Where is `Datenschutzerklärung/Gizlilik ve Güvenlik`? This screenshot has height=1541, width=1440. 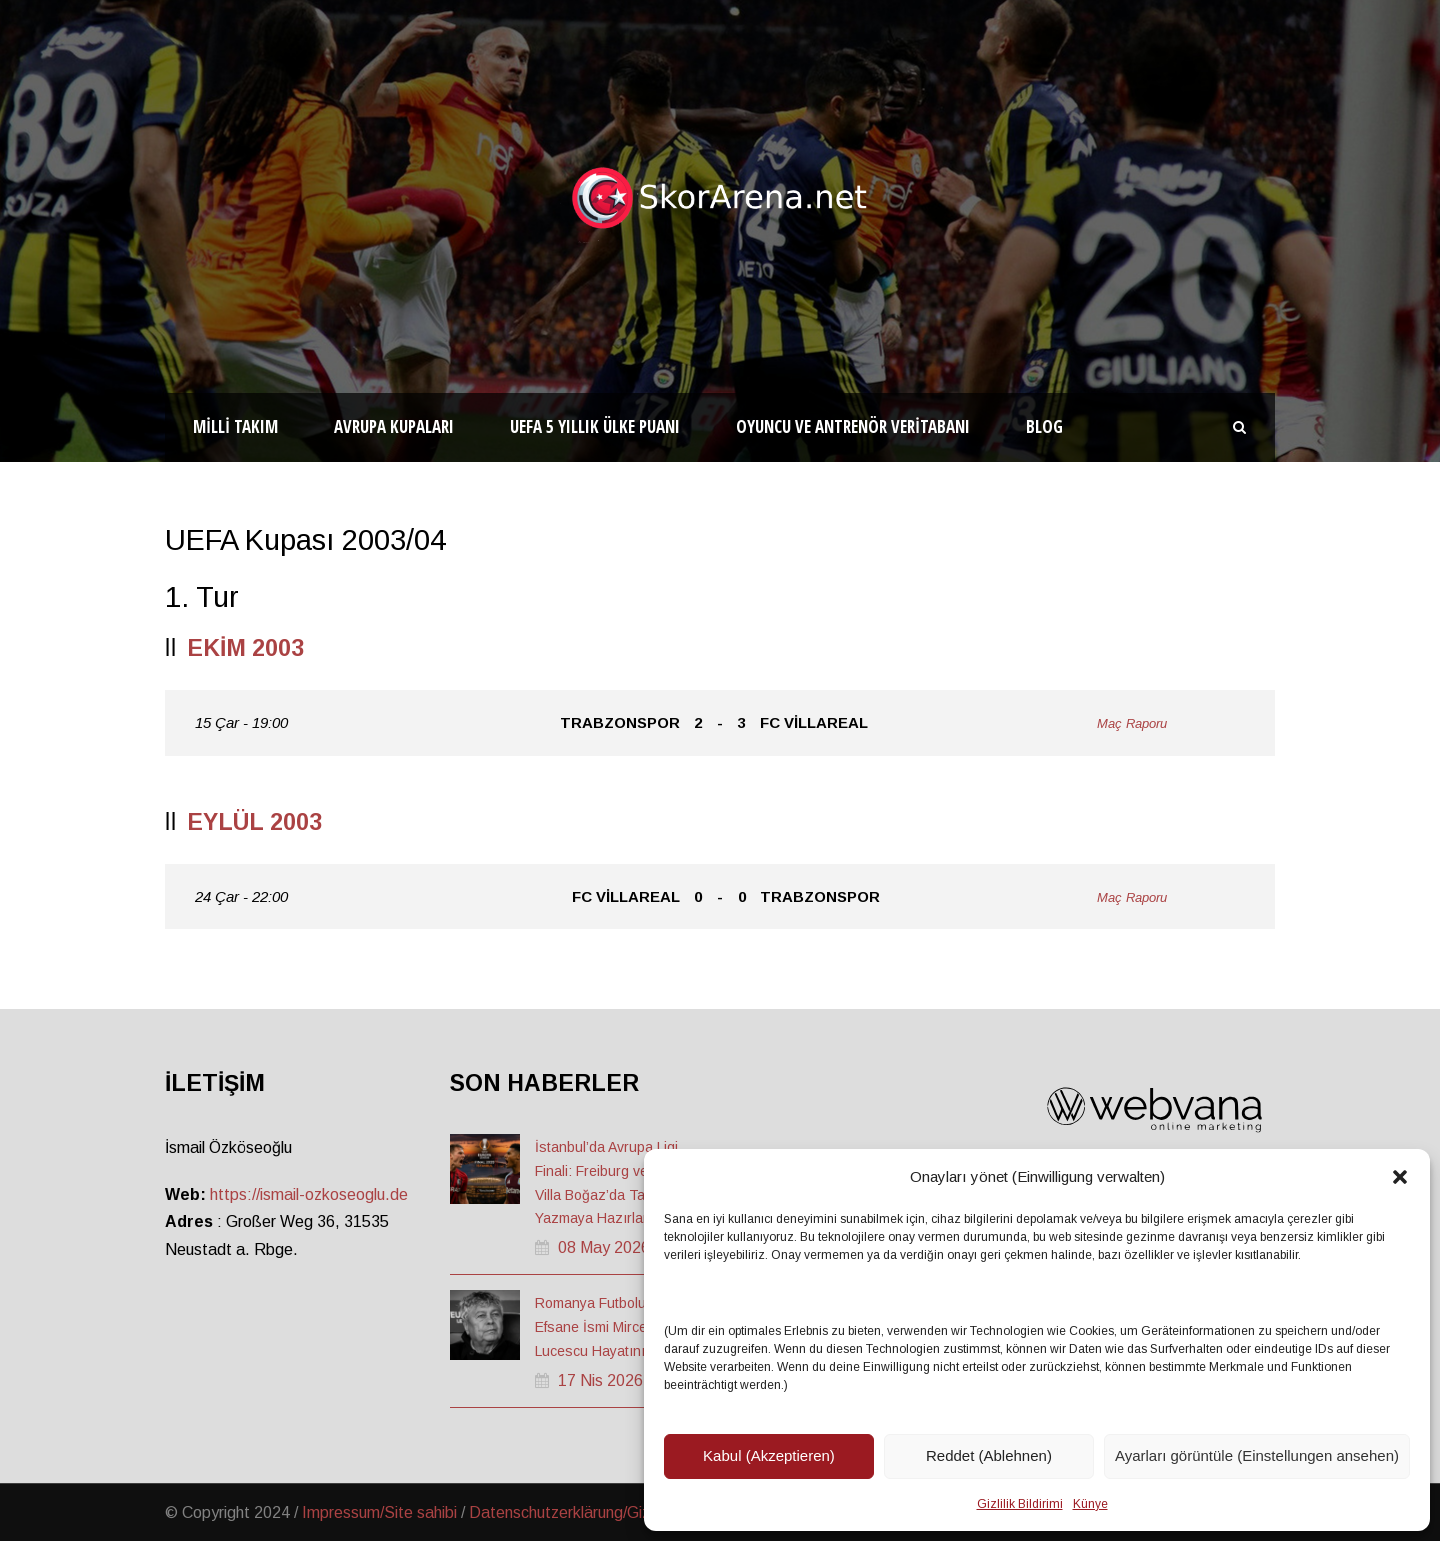 Datenschutzerklärung/Gizlilik ve Güvenlik is located at coordinates (611, 1512).